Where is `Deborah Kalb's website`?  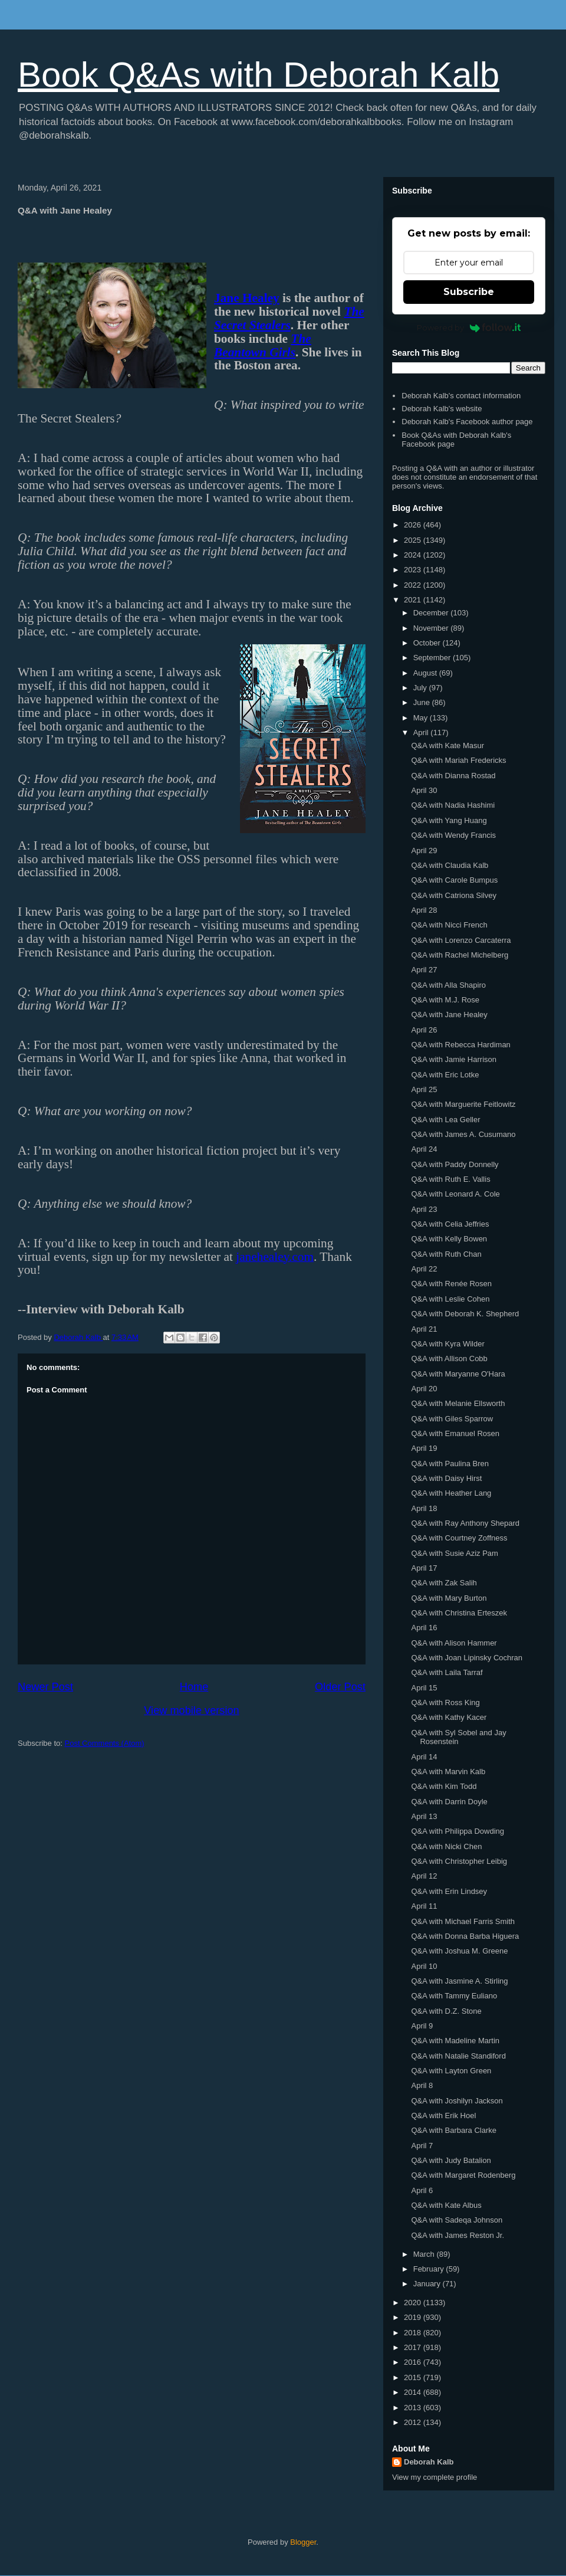 Deborah Kalb's website is located at coordinates (442, 408).